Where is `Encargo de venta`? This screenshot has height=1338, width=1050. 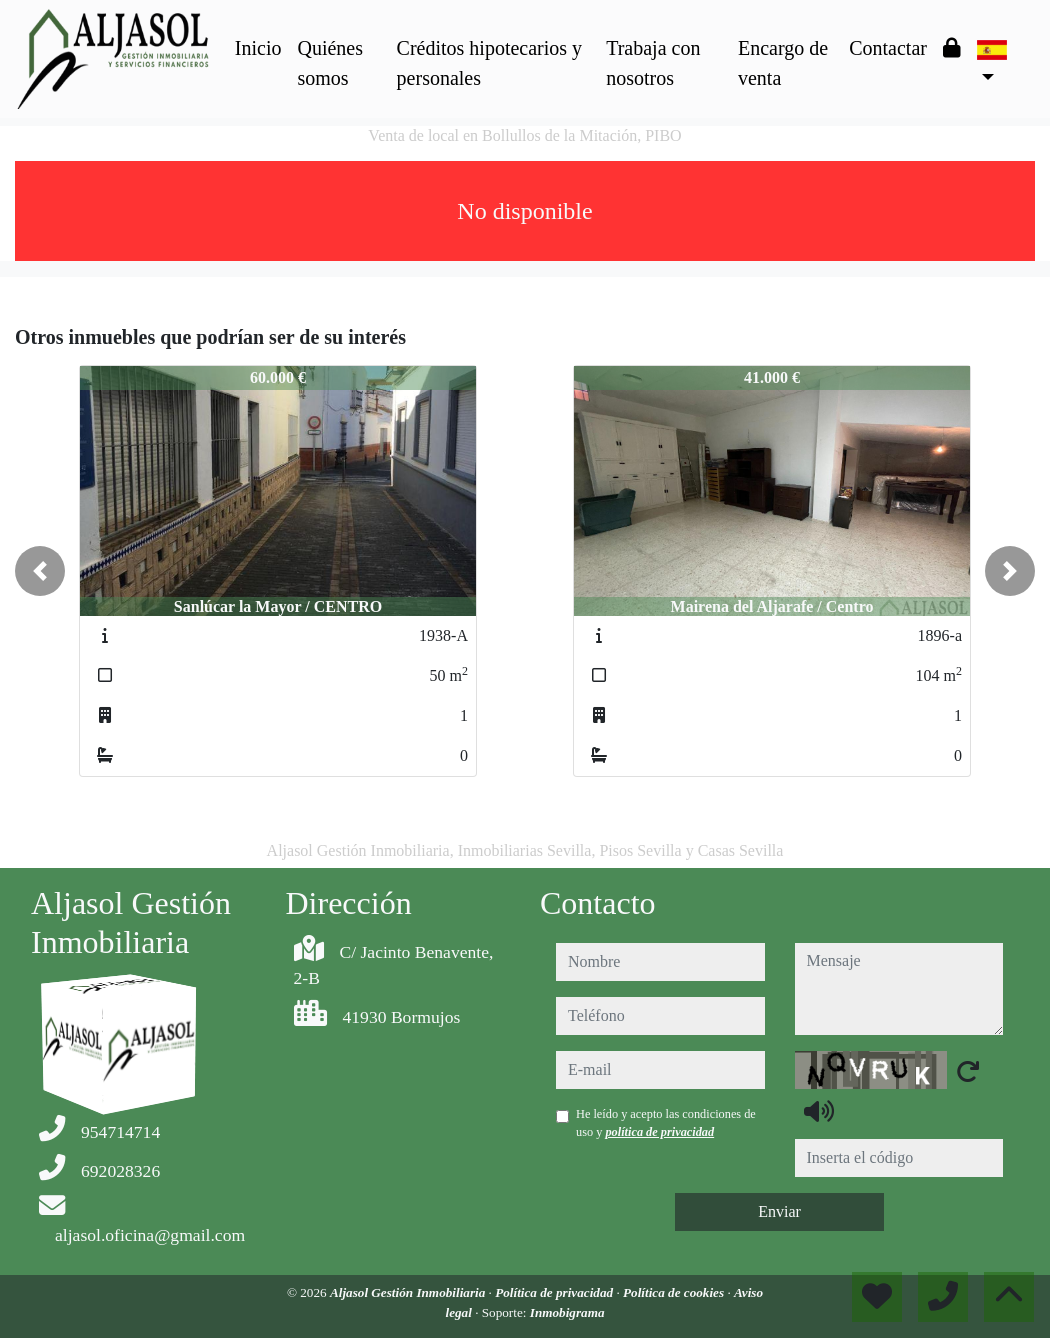 Encargo de venta is located at coordinates (783, 63).